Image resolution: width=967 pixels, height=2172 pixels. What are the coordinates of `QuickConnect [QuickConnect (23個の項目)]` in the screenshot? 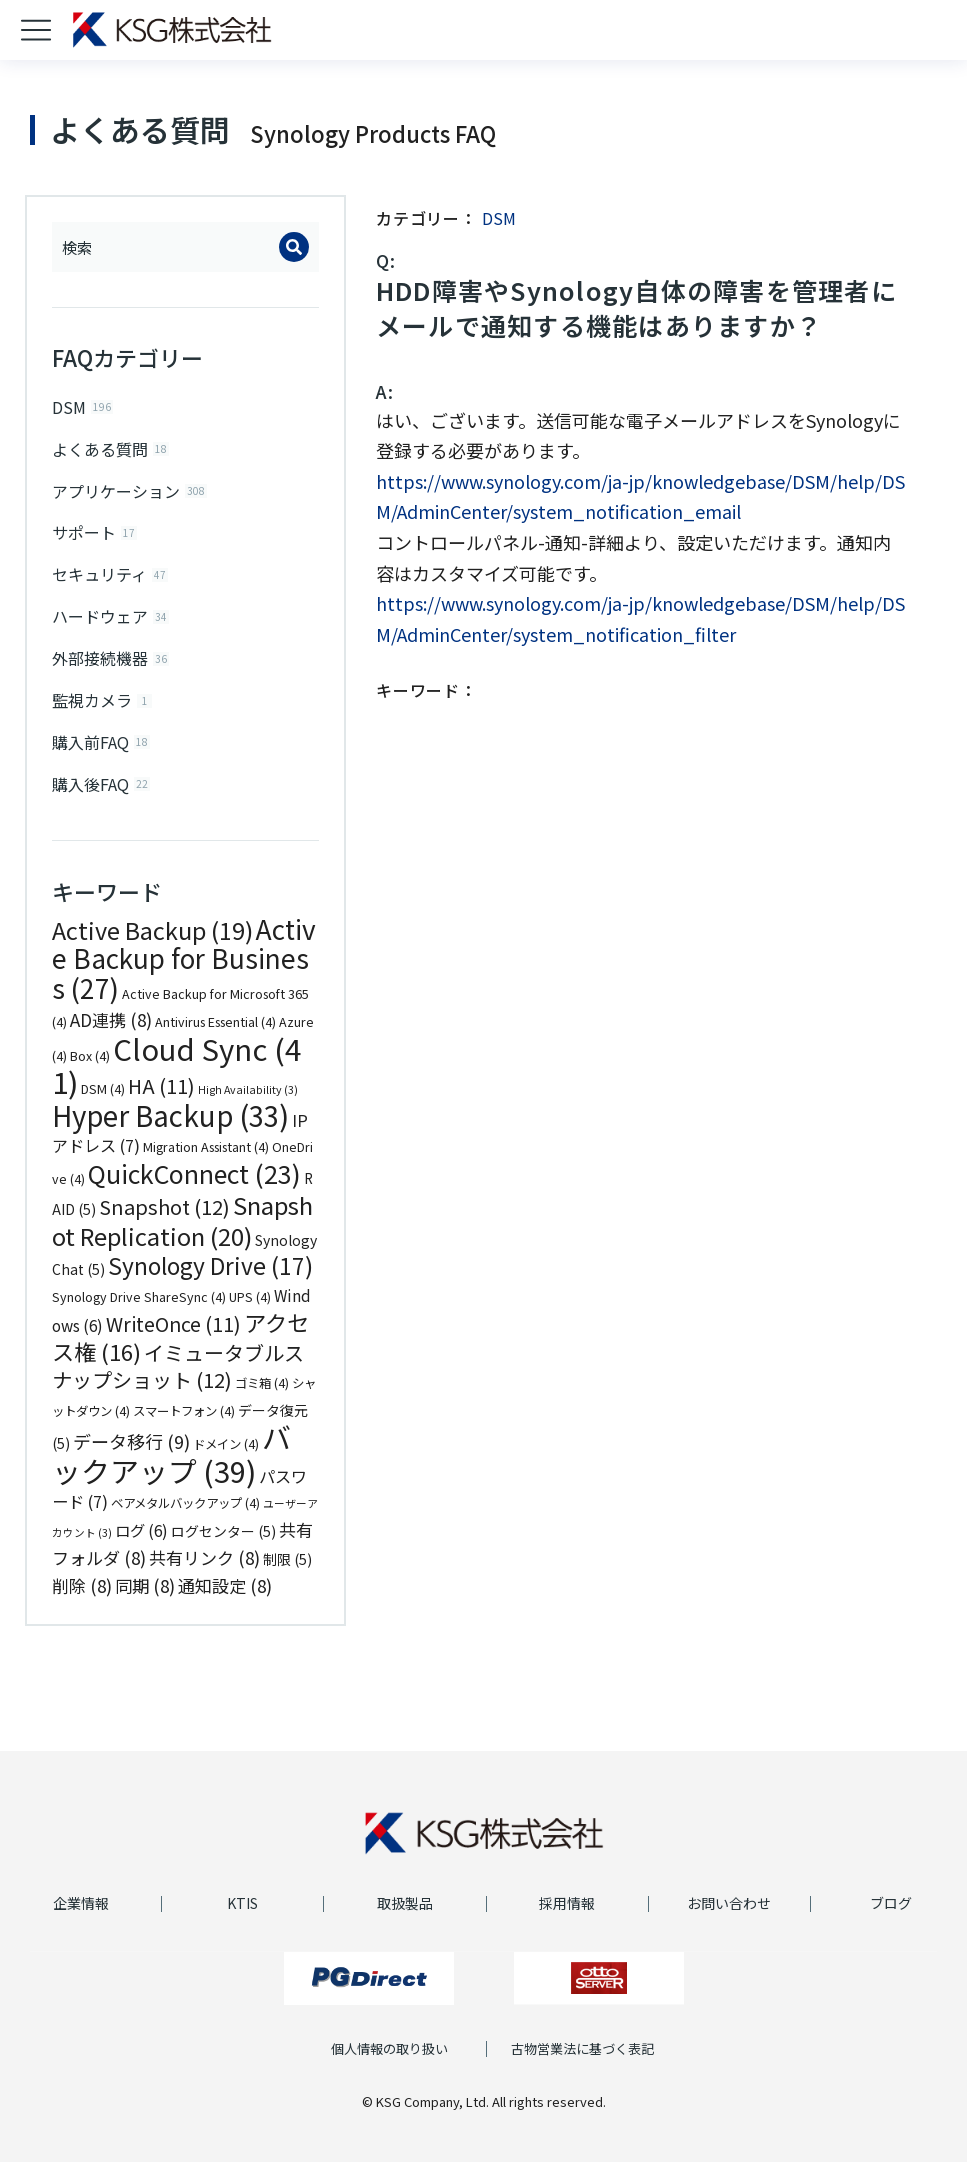 It's located at (194, 1183).